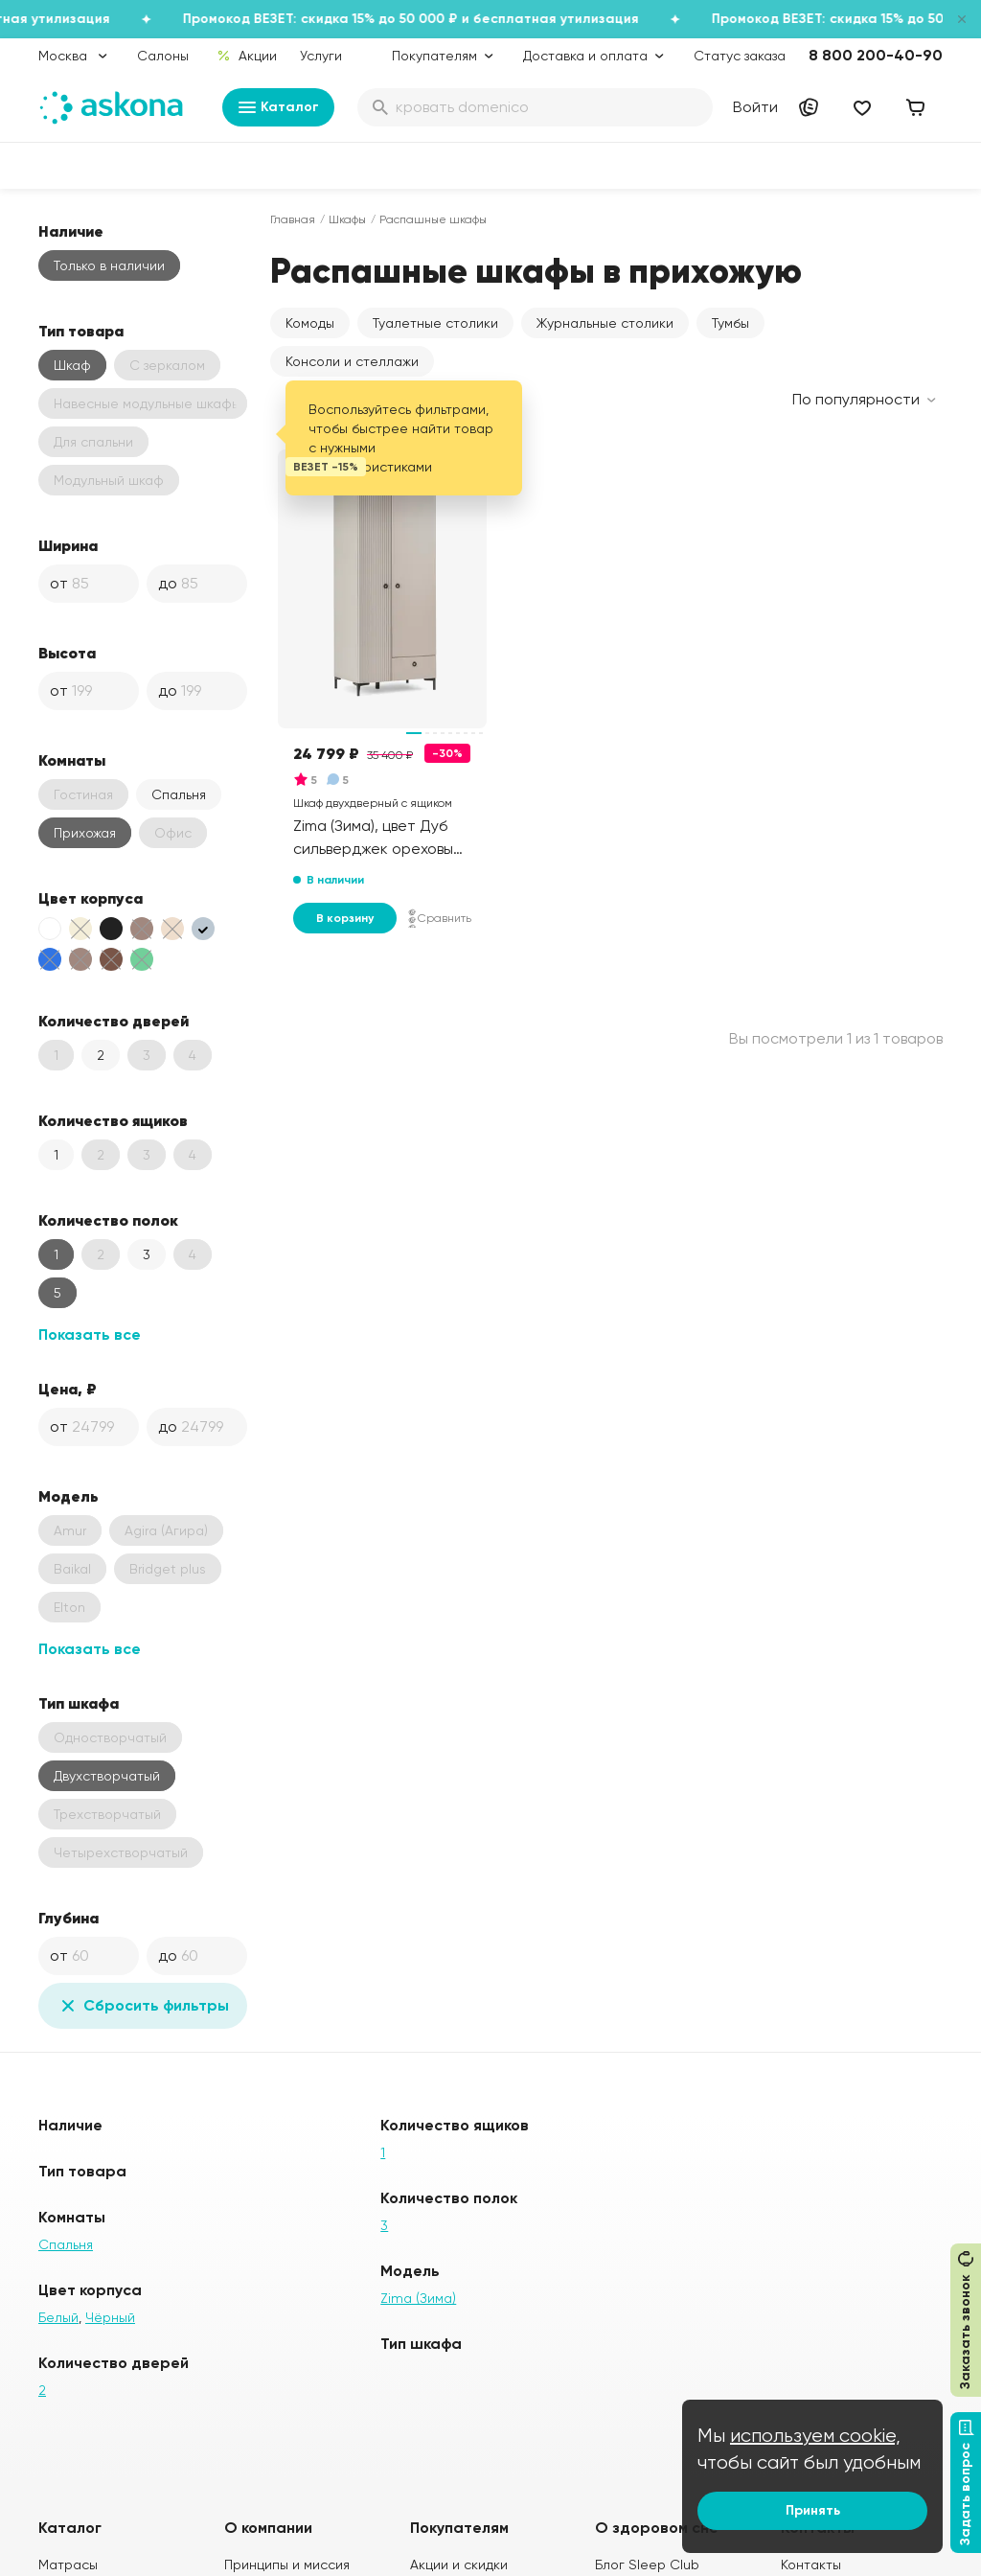 This screenshot has width=981, height=2576. Describe the element at coordinates (71, 760) in the screenshot. I see `Комнаты` at that location.